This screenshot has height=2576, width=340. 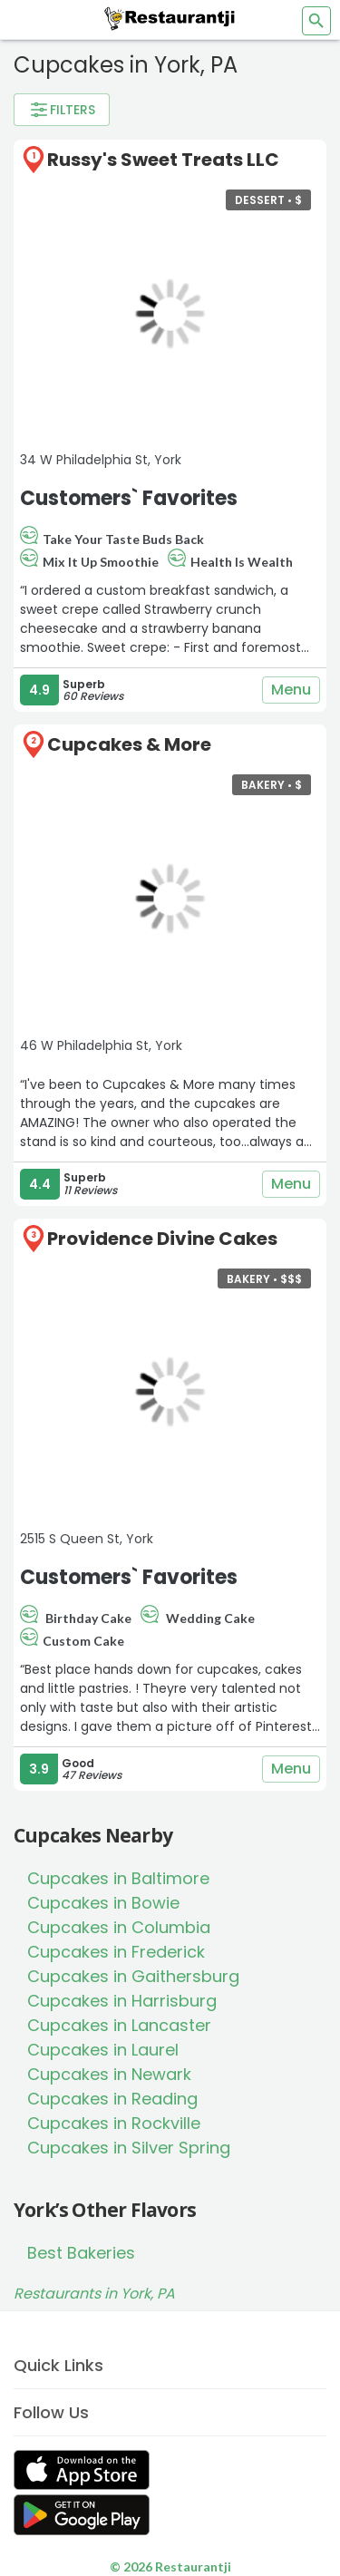 I want to click on Providence Divine Cakes, so click(x=162, y=1239).